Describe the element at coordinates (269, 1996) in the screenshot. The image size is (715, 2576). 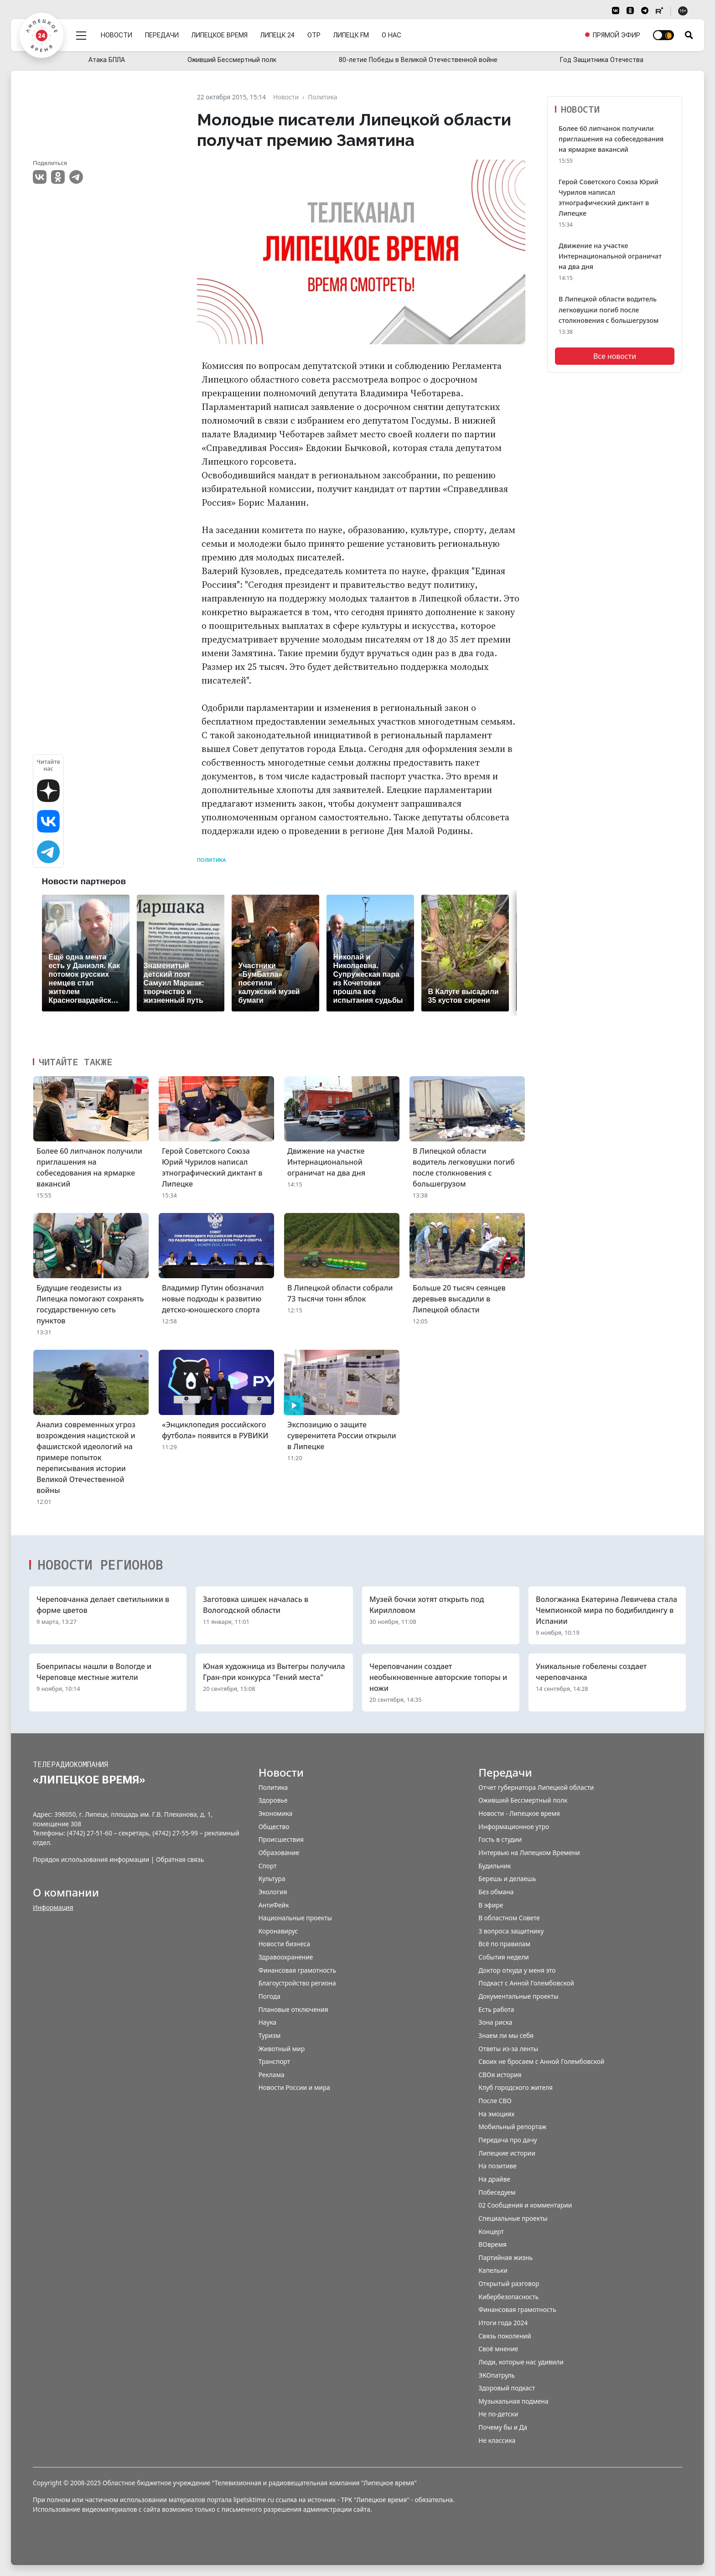
I see `Погода` at that location.